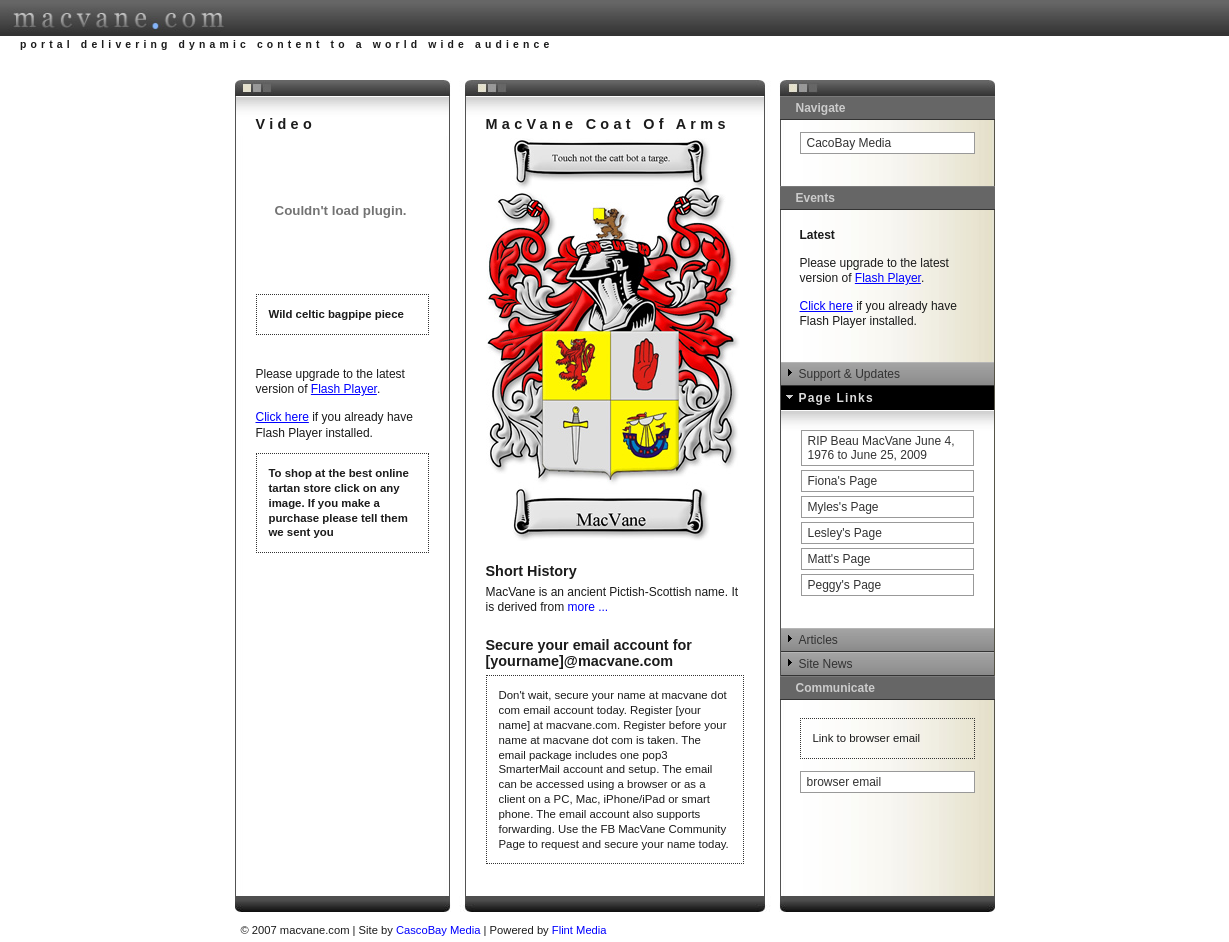 The height and width of the screenshot is (942, 1229). Describe the element at coordinates (826, 664) in the screenshot. I see `Site News` at that location.